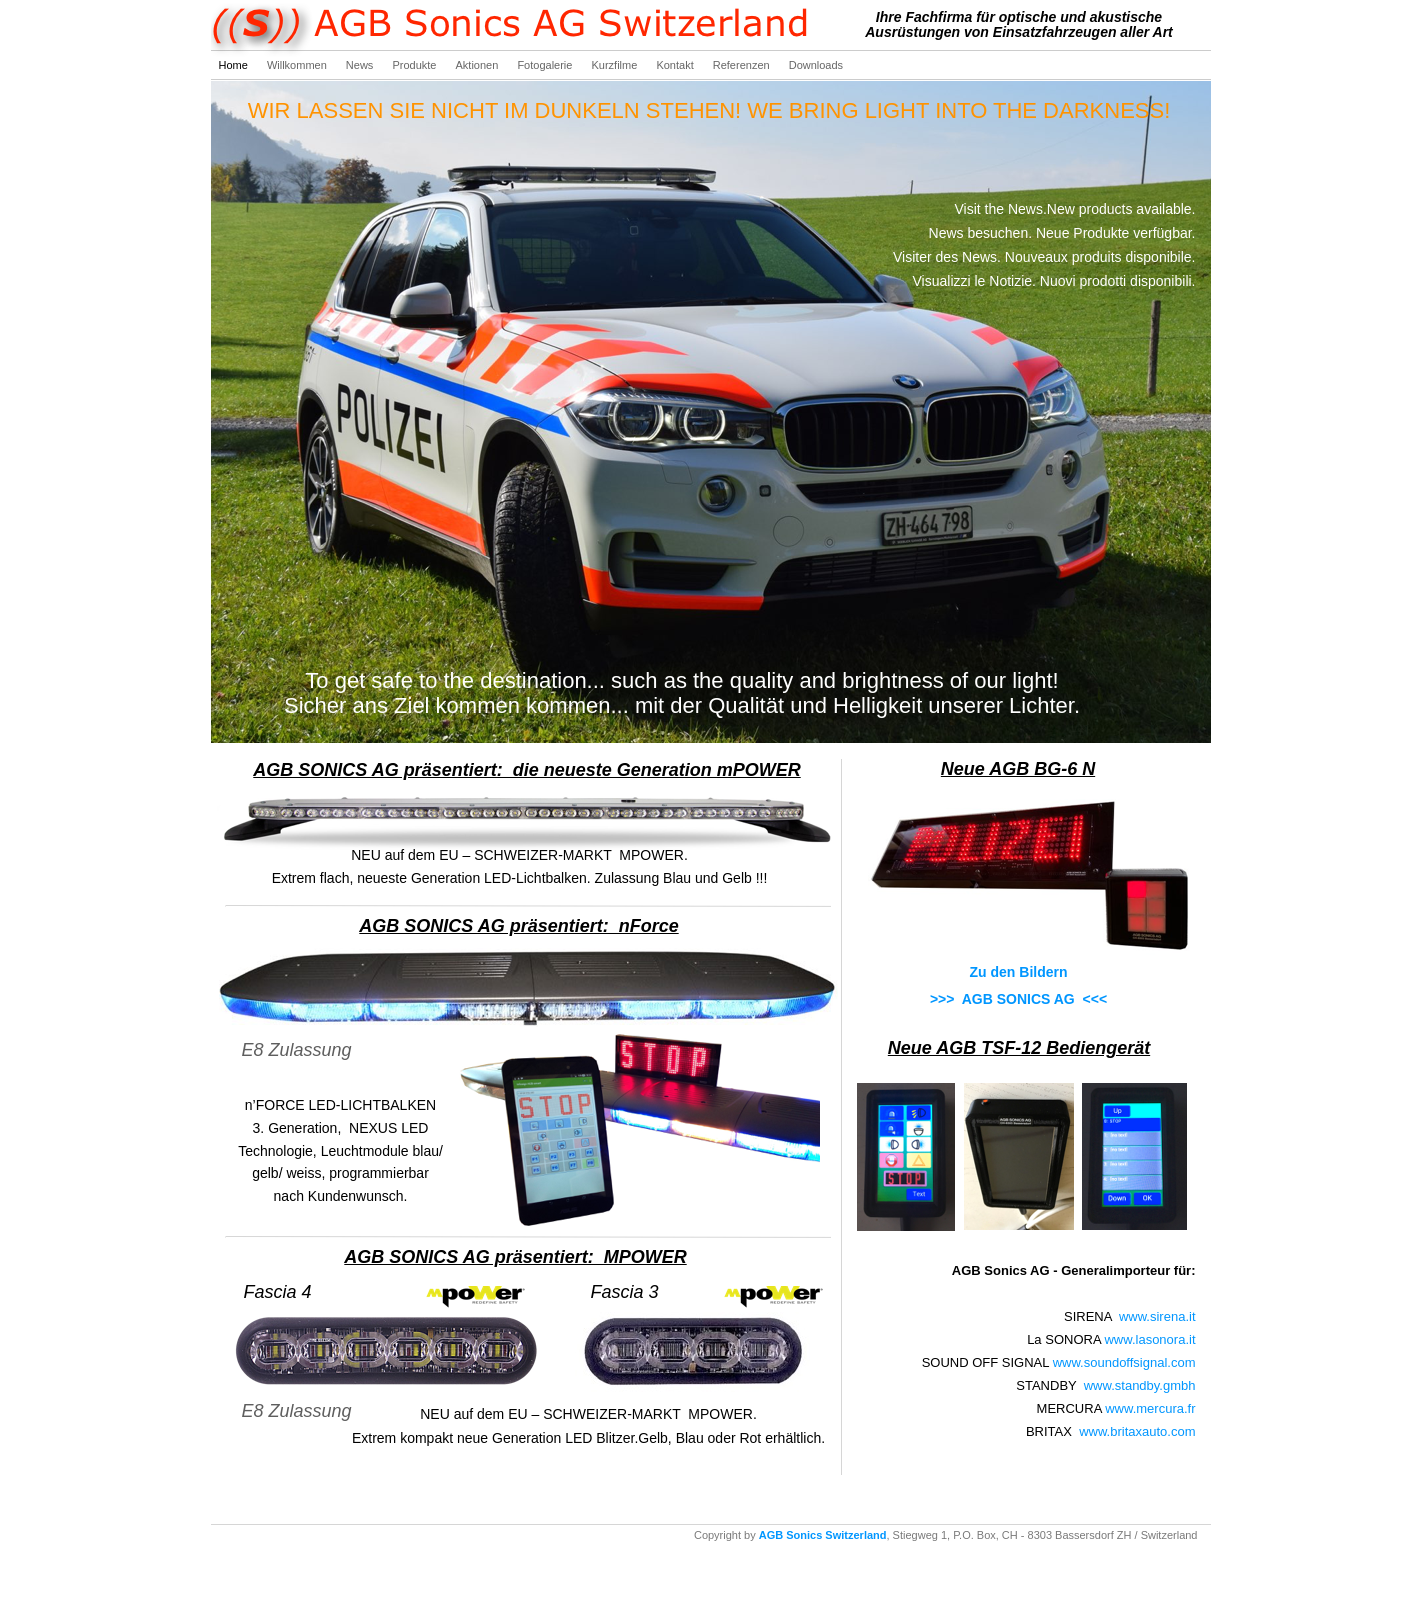  Describe the element at coordinates (1149, 1339) in the screenshot. I see `www.lasonora.it` at that location.